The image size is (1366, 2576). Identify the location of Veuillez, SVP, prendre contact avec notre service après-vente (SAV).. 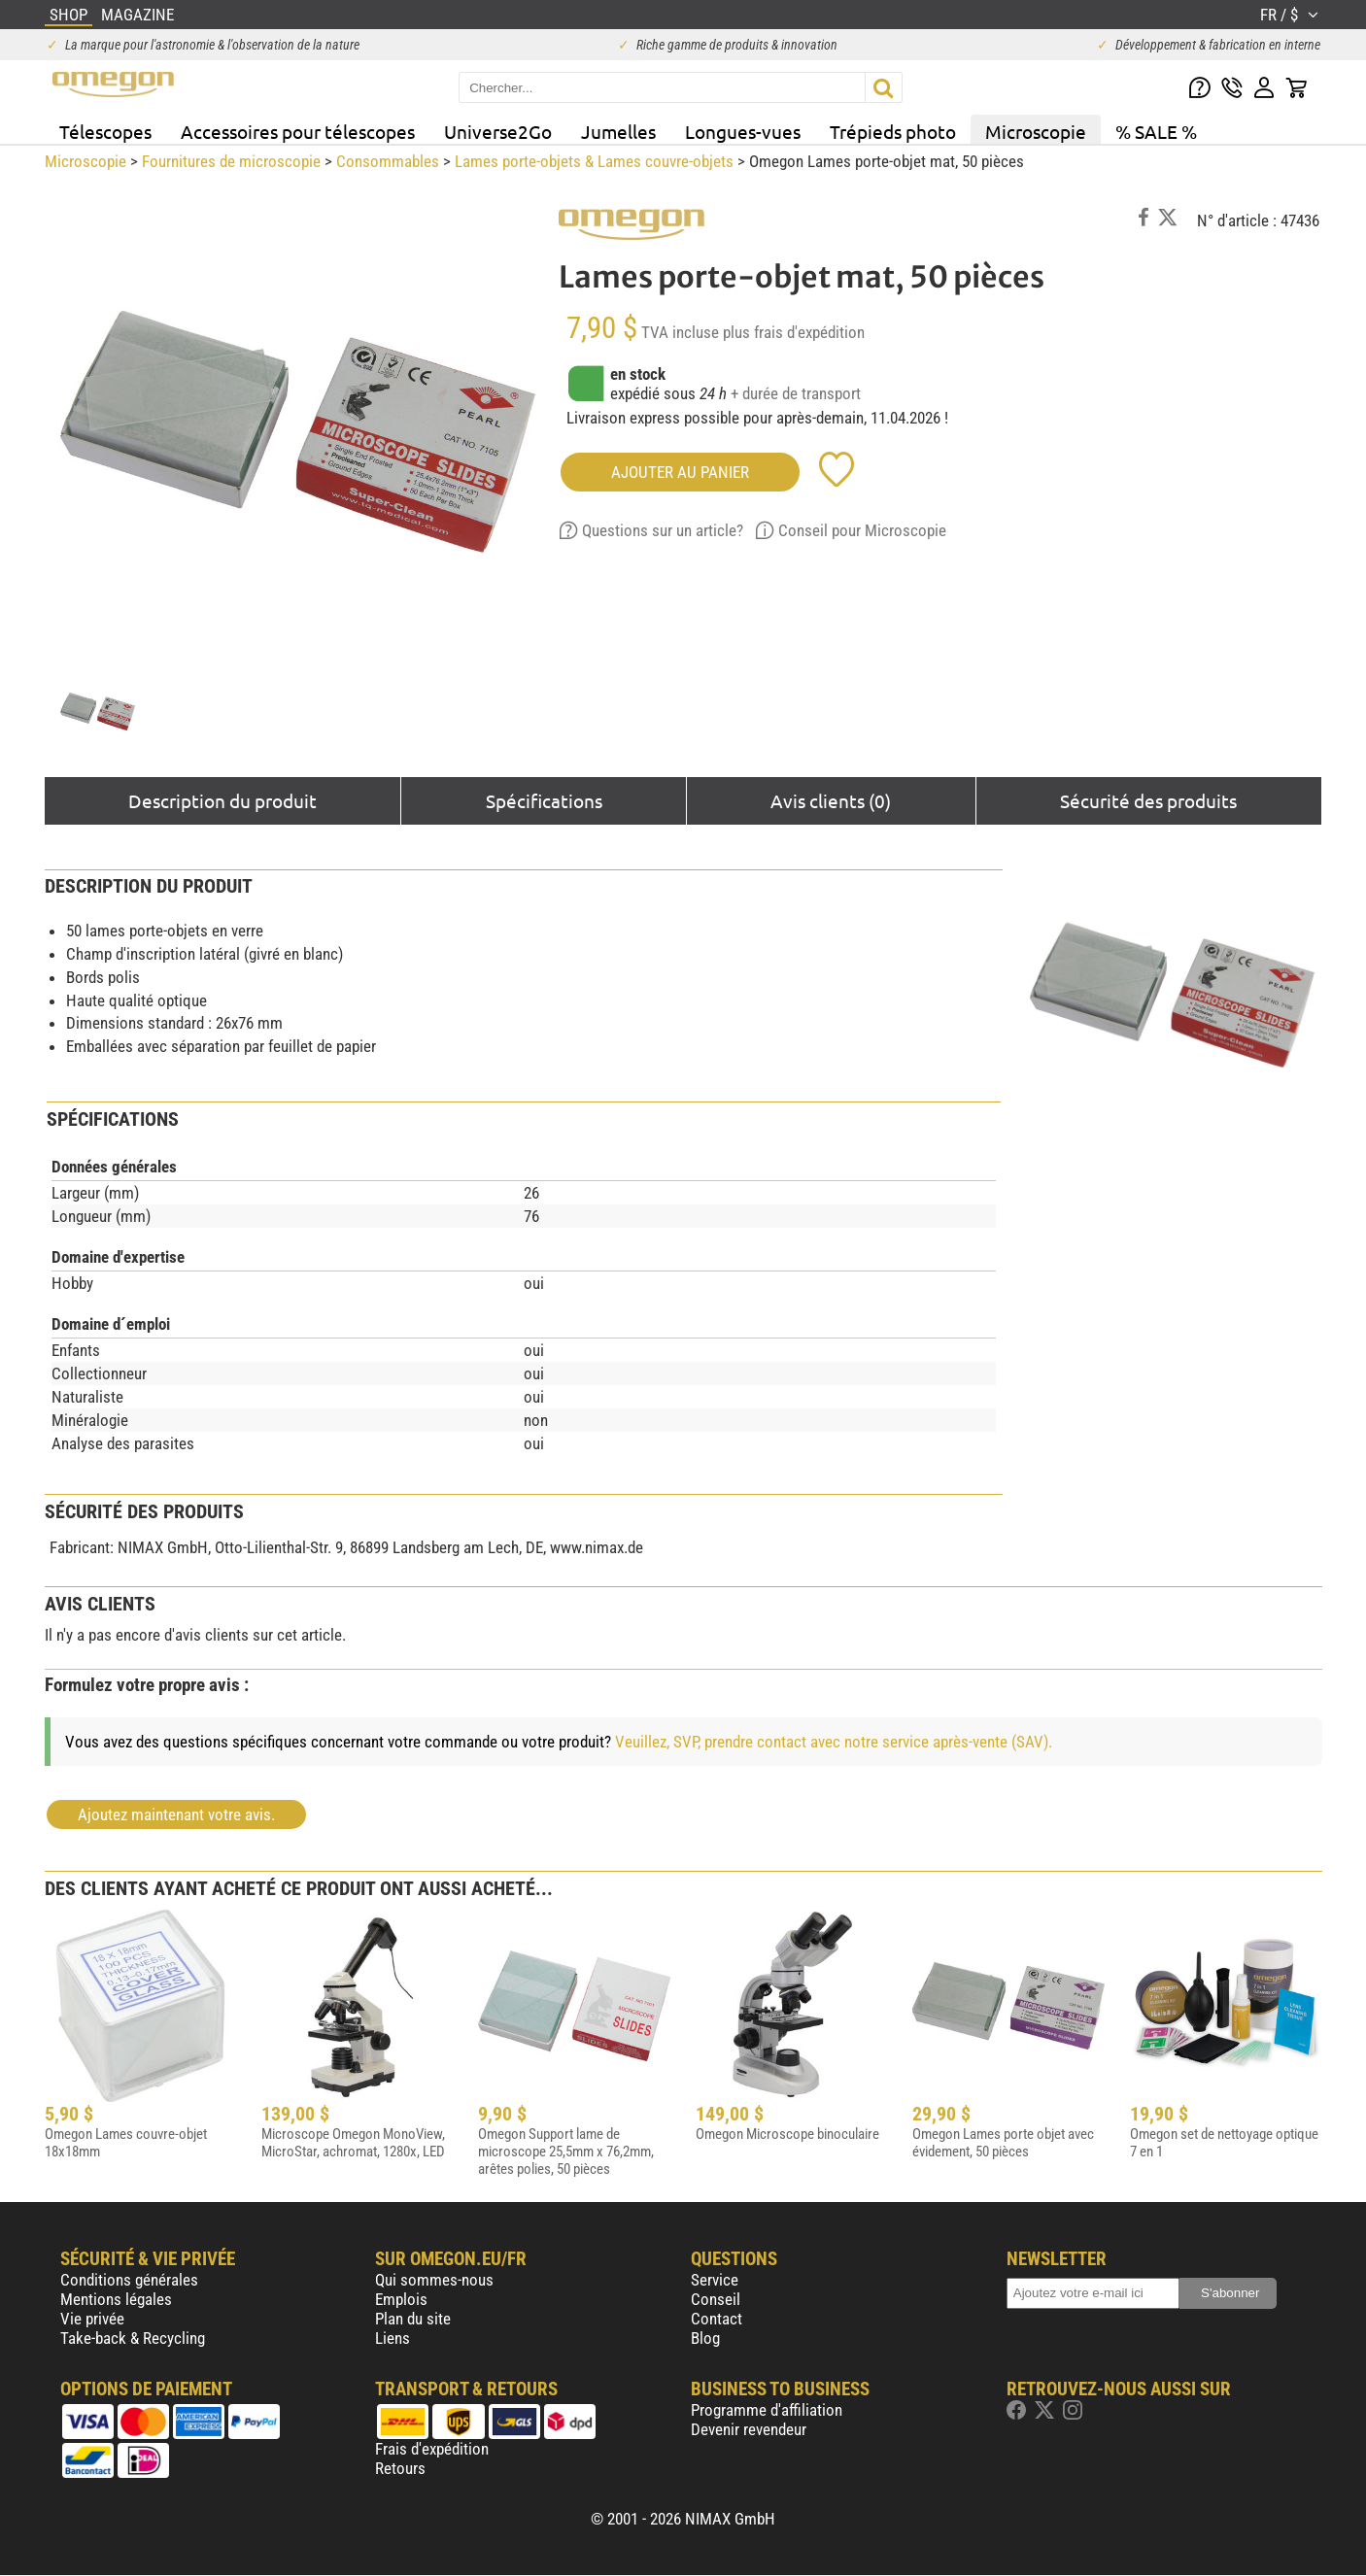
(833, 1741).